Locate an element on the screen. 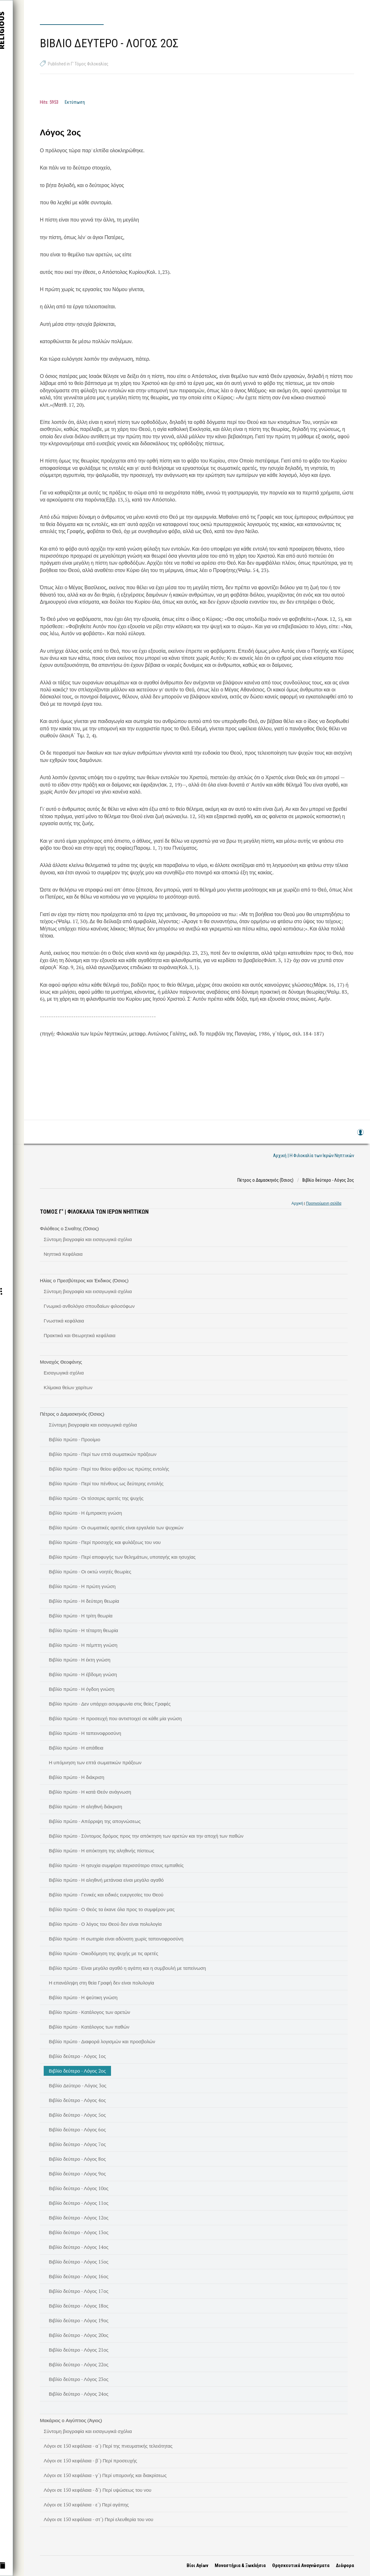 The image size is (370, 2576). Βιβλίο δεύτερο - Λόγος 17ος is located at coordinates (78, 2291).